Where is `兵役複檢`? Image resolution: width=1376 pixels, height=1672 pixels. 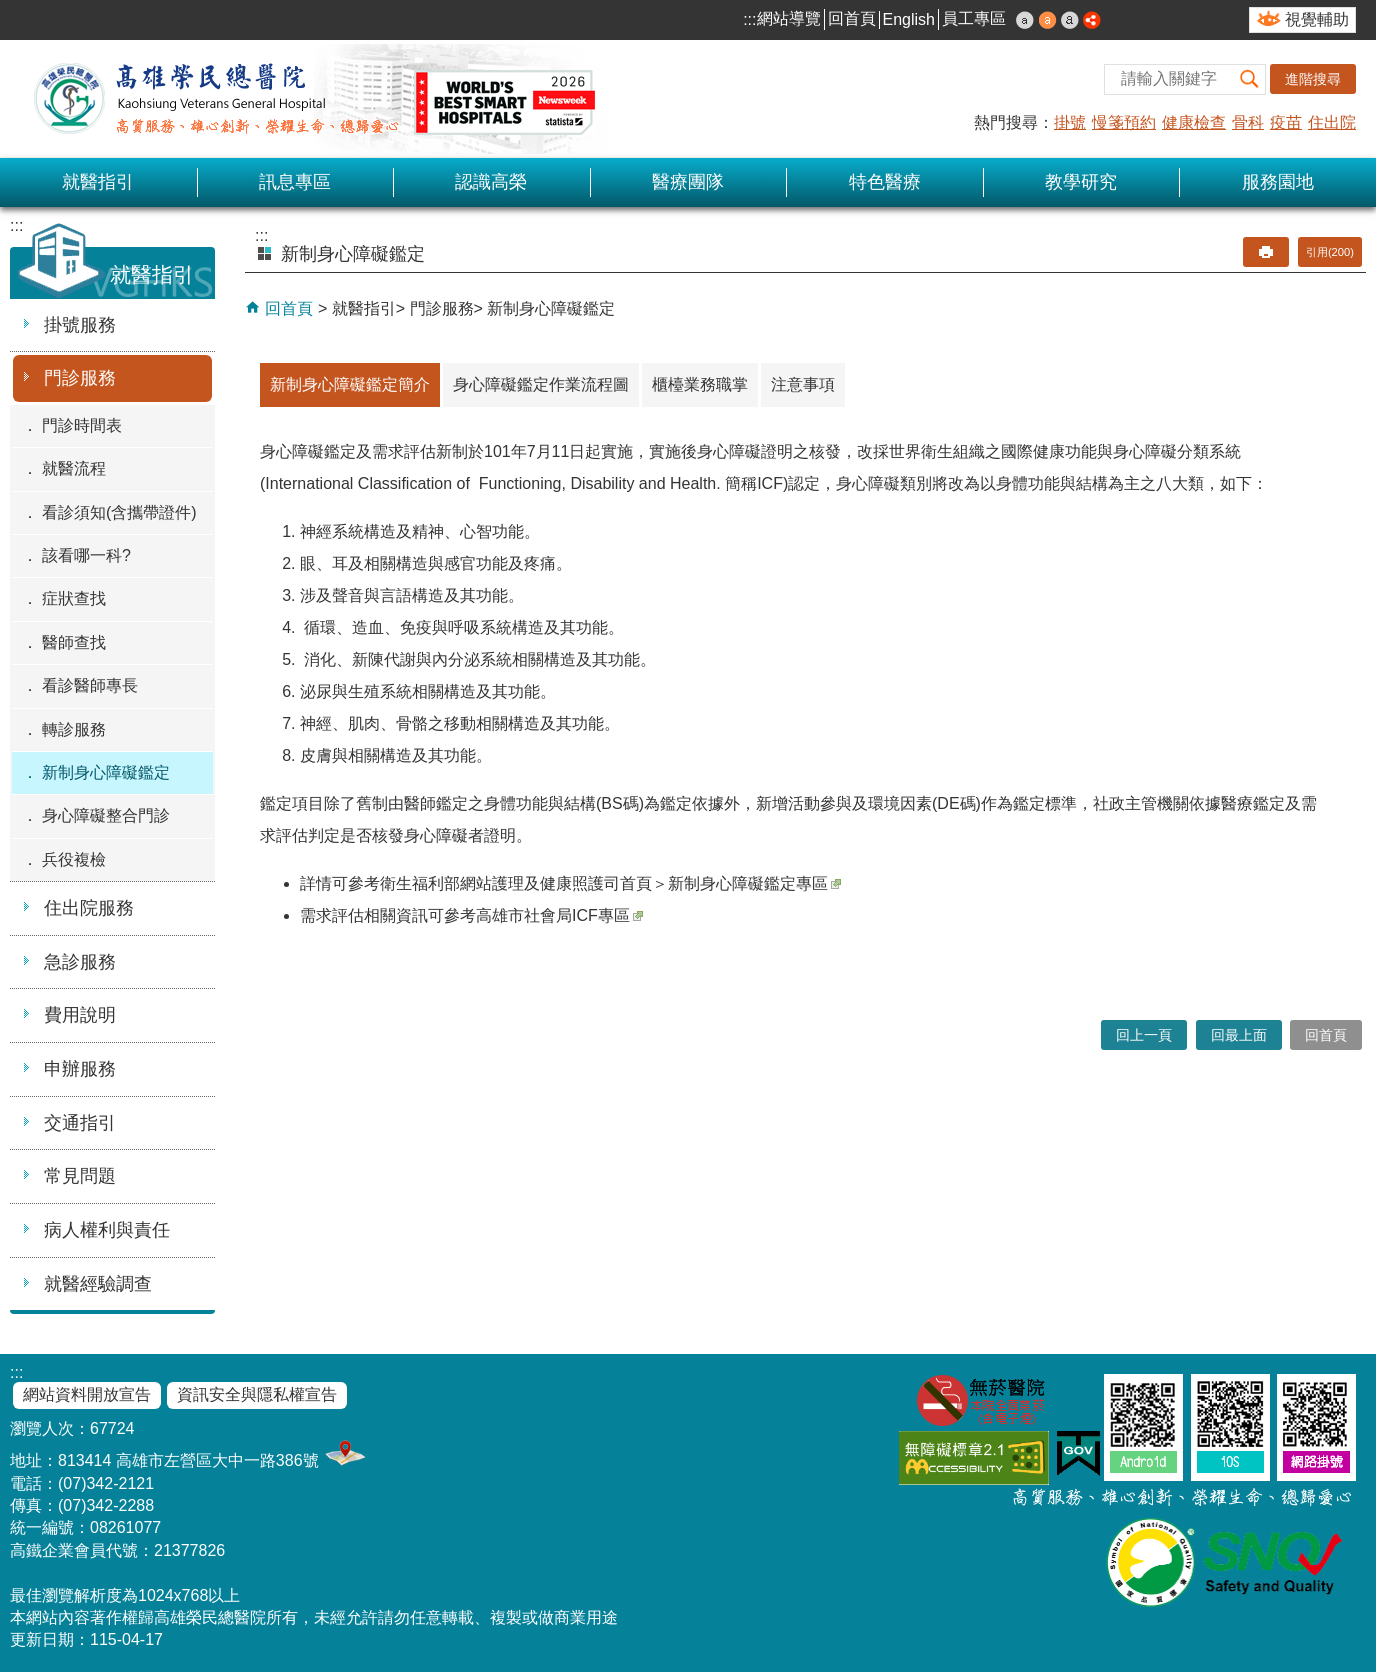
兵役複檢 is located at coordinates (74, 859).